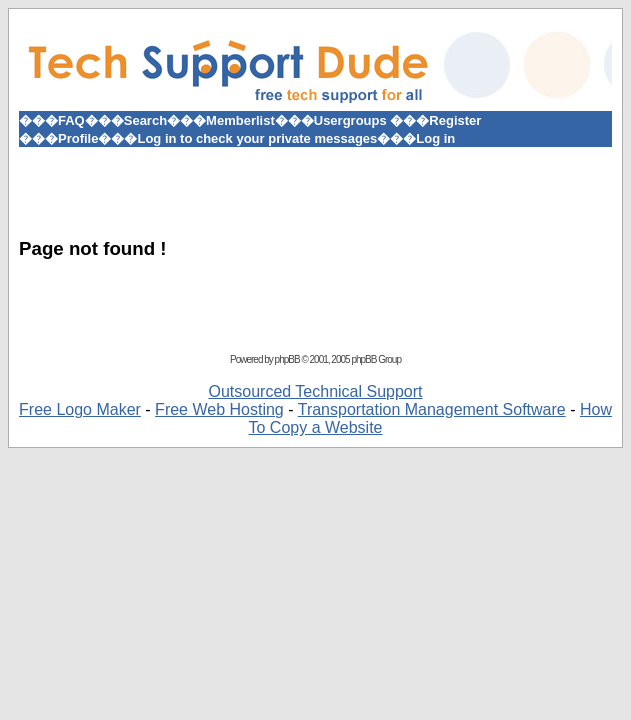  What do you see at coordinates (80, 409) in the screenshot?
I see `Free Logo Maker` at bounding box center [80, 409].